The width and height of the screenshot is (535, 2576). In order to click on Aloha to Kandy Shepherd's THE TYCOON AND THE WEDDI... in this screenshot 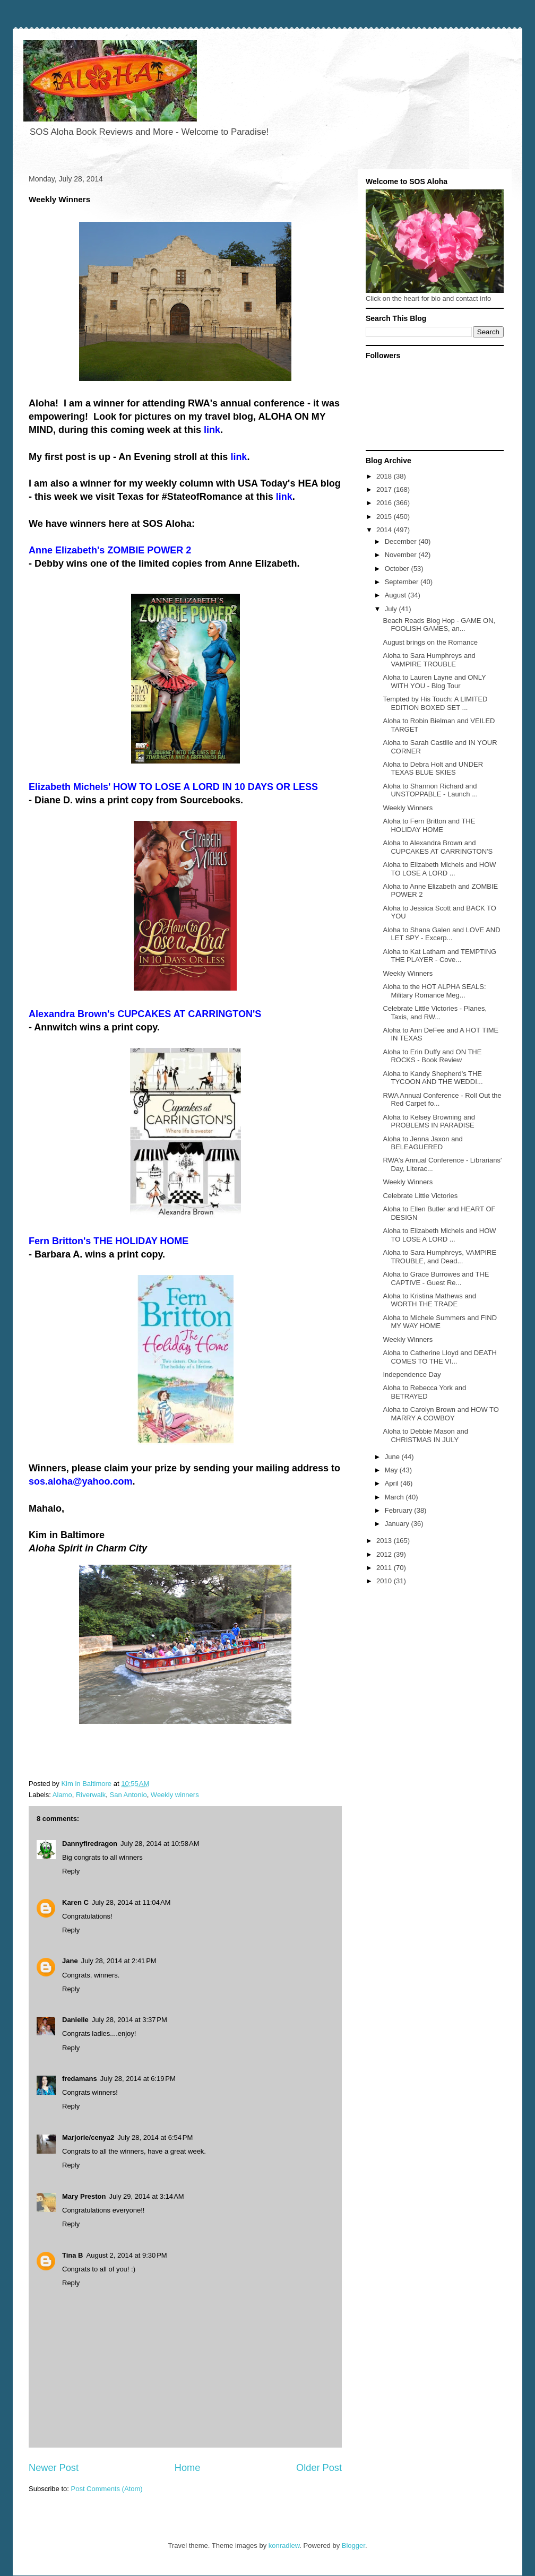, I will do `click(432, 1078)`.